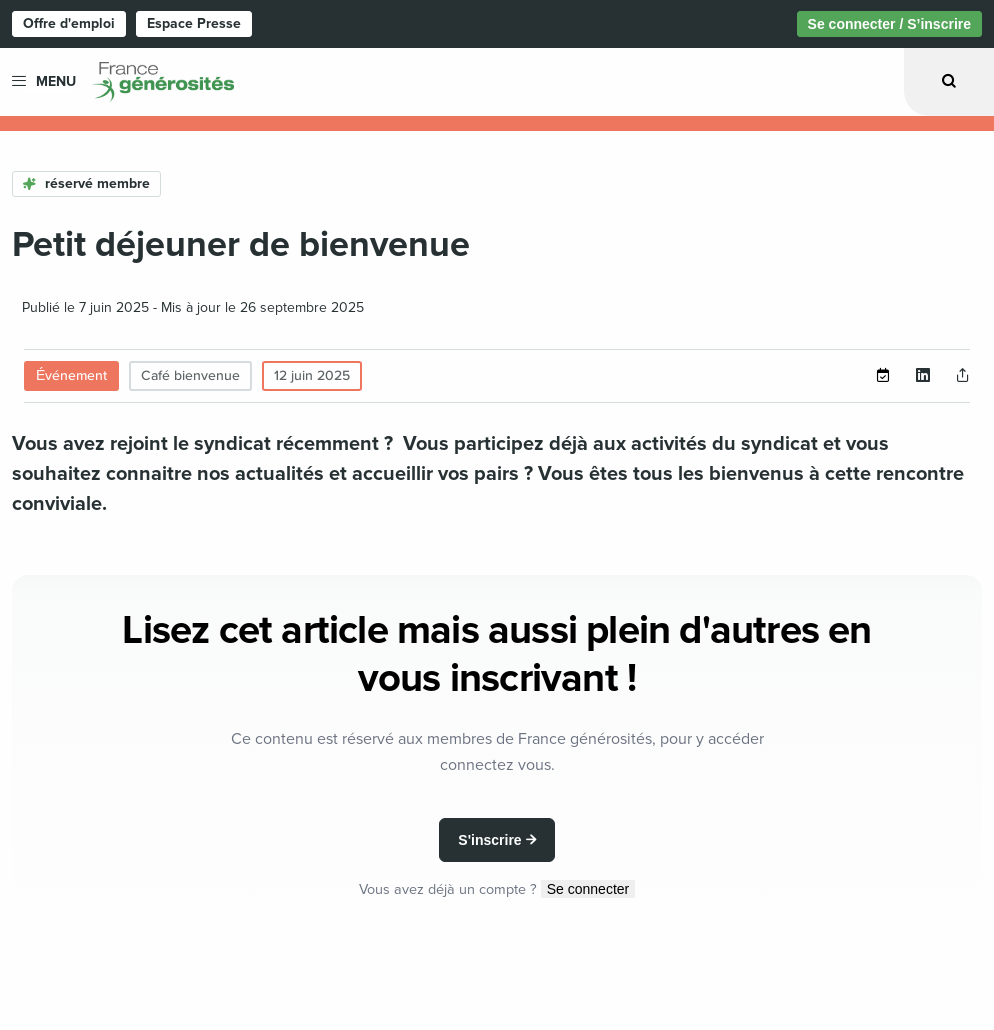 This screenshot has width=994, height=1030. I want to click on Se connecter / S’inscrire, so click(889, 24).